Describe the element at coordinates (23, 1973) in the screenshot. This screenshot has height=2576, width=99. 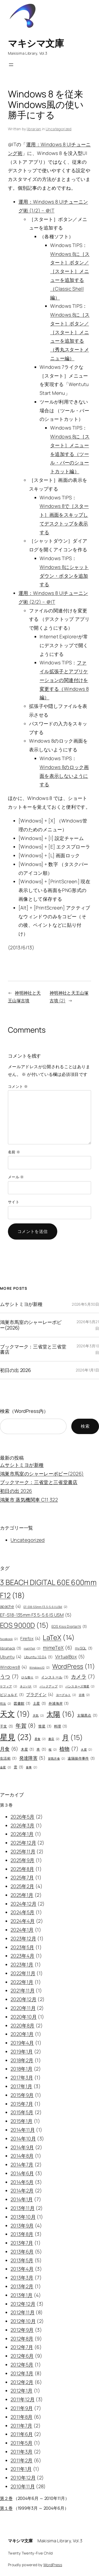
I see `2022年11月` at that location.